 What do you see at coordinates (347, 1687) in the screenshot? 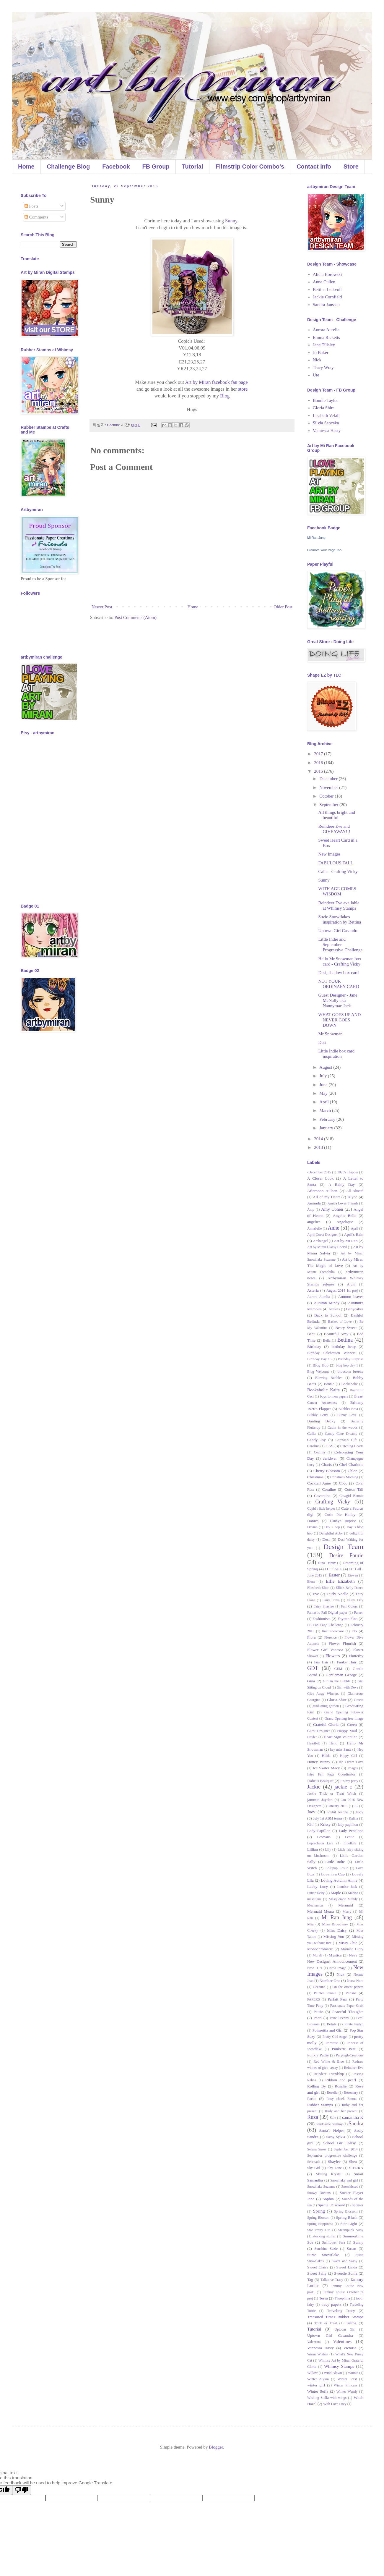
I see `Girl with Dove` at bounding box center [347, 1687].